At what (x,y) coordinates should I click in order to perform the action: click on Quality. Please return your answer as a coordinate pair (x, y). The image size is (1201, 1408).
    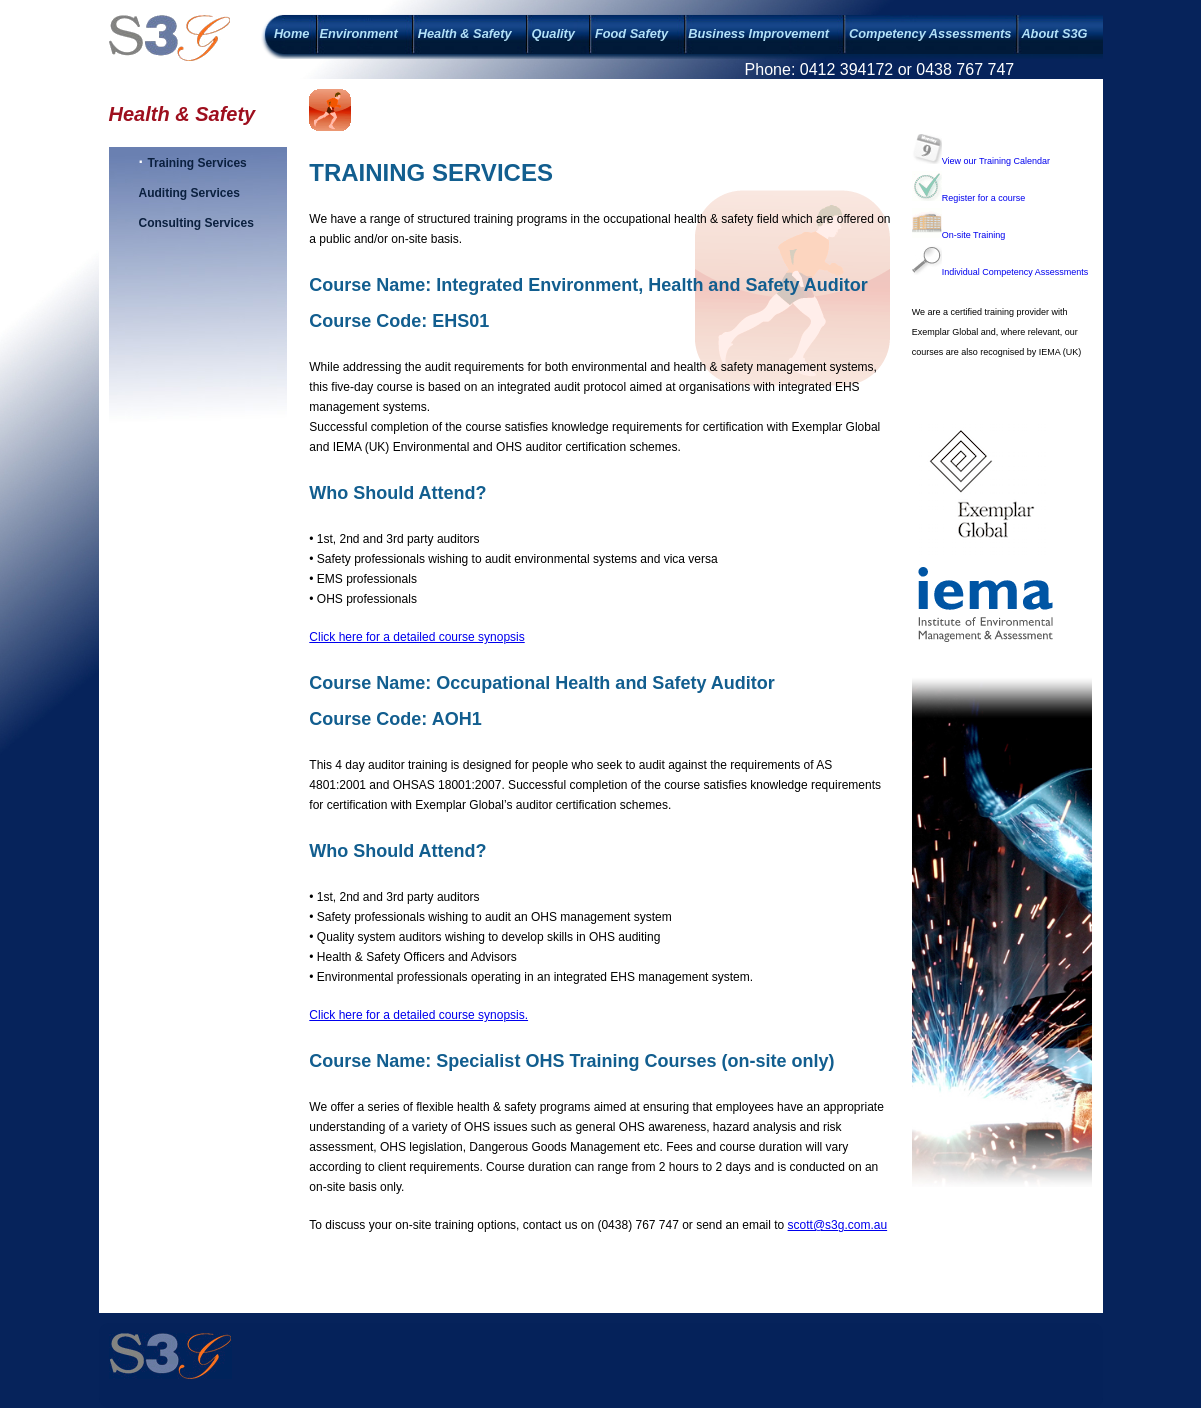
    Looking at the image, I should click on (553, 33).